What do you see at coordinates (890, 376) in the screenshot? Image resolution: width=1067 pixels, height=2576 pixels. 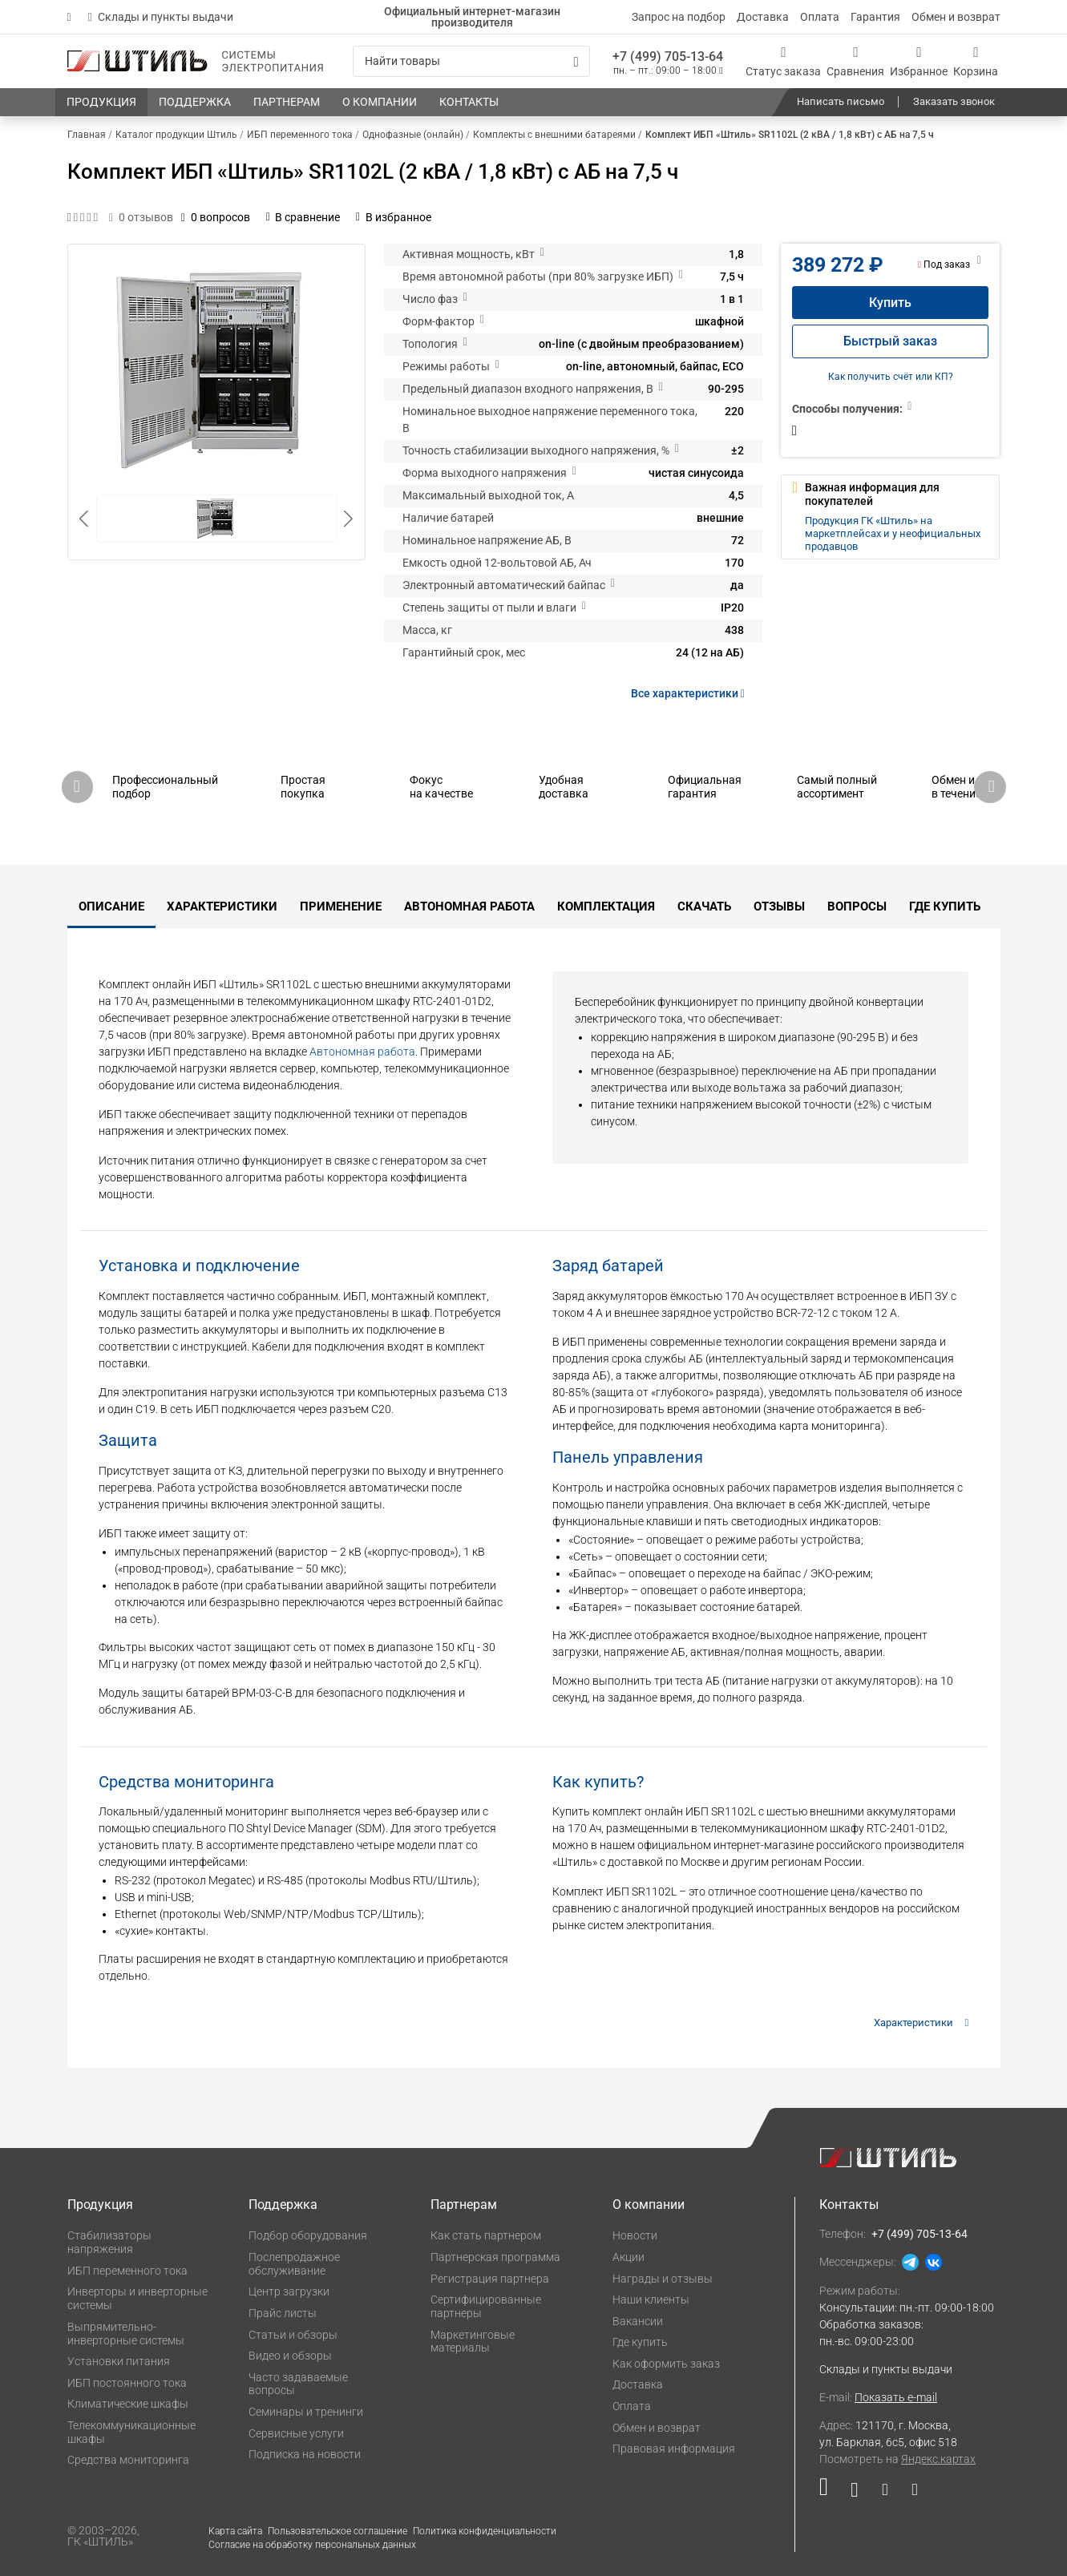 I see `Как получить счёт или КП?` at bounding box center [890, 376].